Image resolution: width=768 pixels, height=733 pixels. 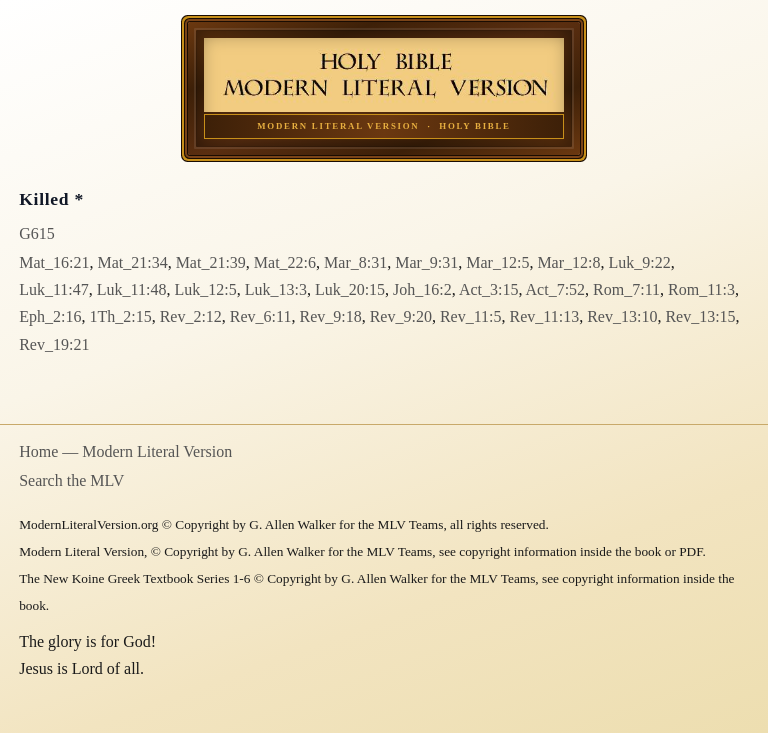 What do you see at coordinates (422, 289) in the screenshot?
I see `Joh_16:2` at bounding box center [422, 289].